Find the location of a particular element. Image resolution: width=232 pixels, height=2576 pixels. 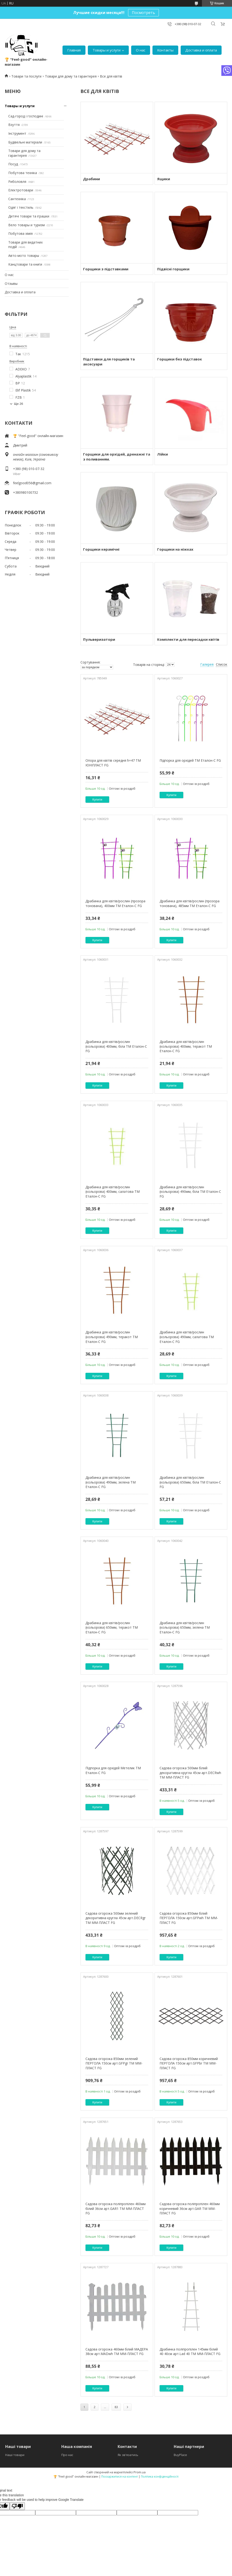

Садова огорожа 500мм білий декоративна кругла 45см арт.DECRwh ТМ ММ-ПЛАСТ FG is located at coordinates (190, 1772).